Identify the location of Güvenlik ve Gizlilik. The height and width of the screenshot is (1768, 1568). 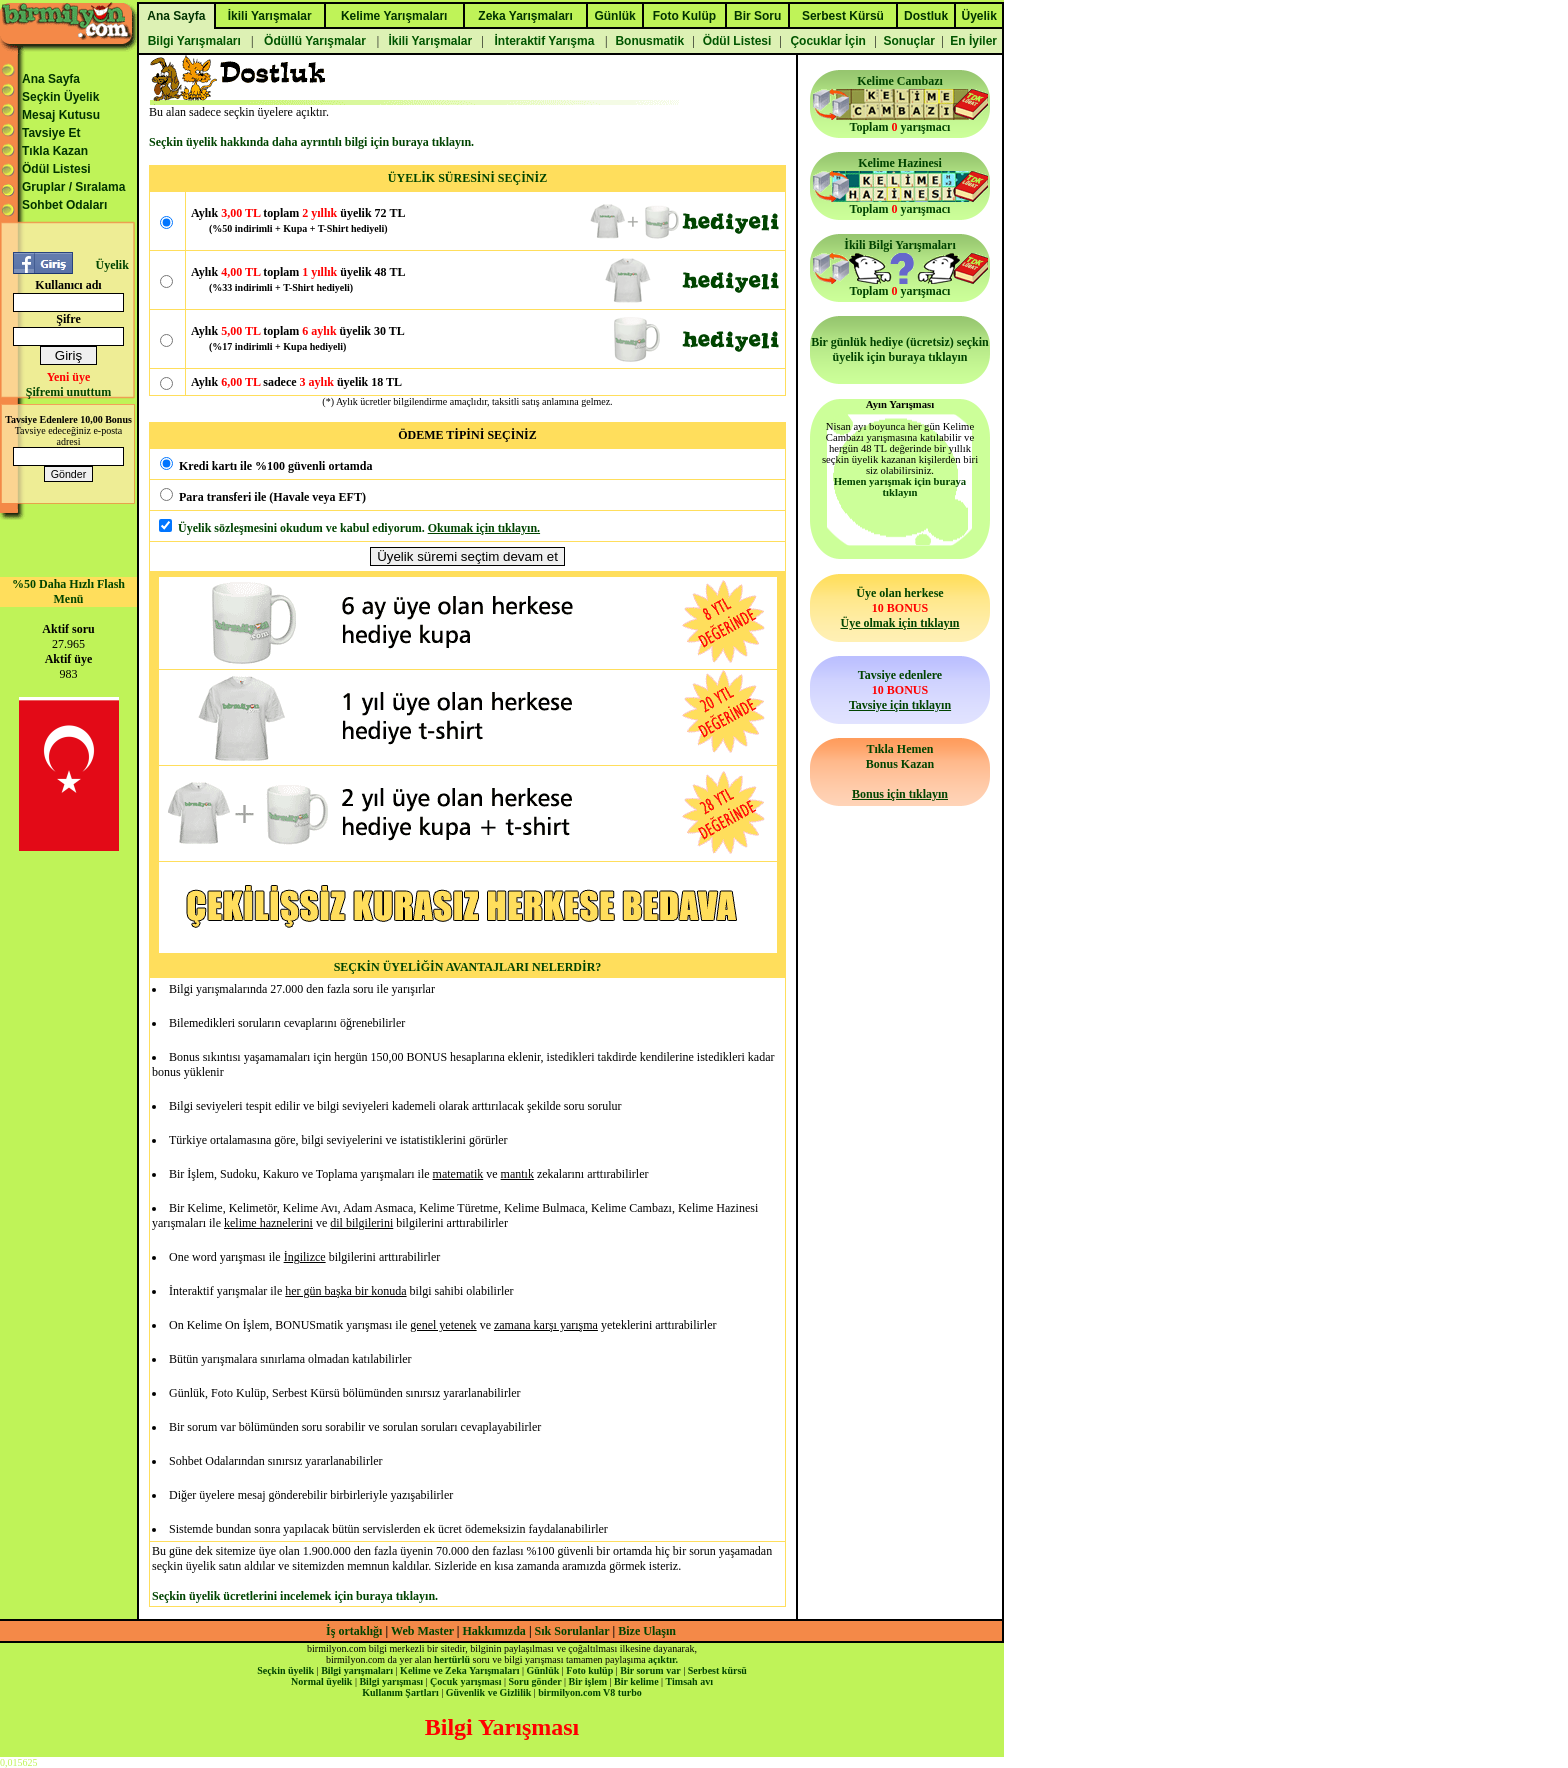
(489, 1692).